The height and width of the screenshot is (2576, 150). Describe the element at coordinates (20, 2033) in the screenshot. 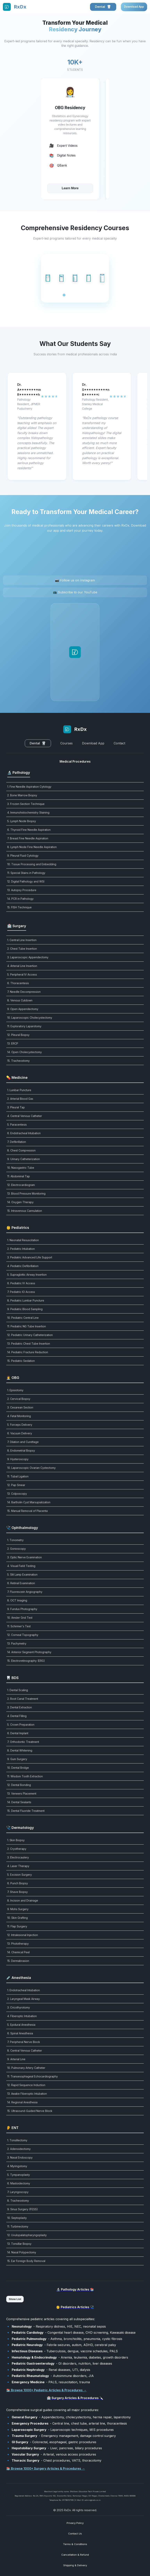

I see `6. Spinal Anesthesia` at that location.